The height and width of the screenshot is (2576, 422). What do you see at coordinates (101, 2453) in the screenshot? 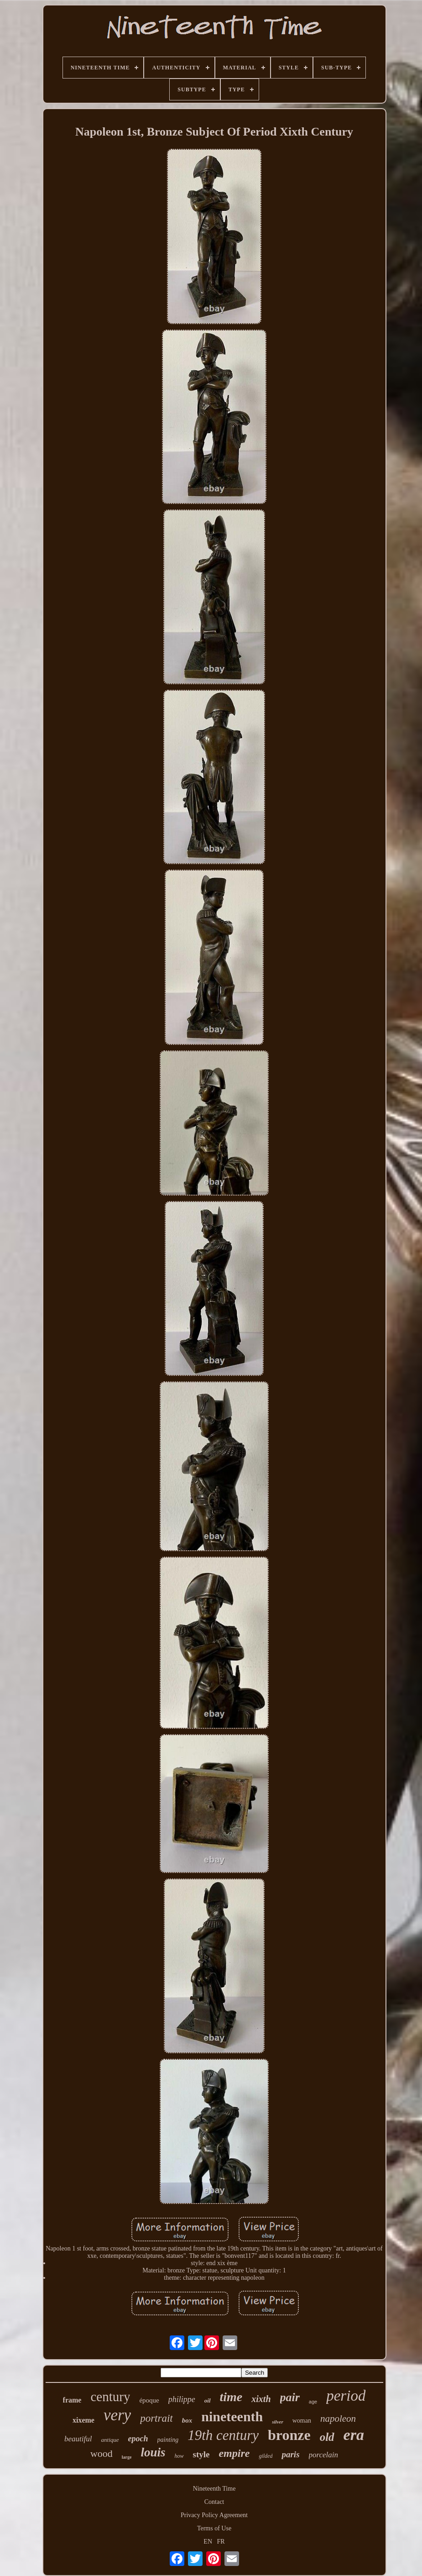
I see `wood` at bounding box center [101, 2453].